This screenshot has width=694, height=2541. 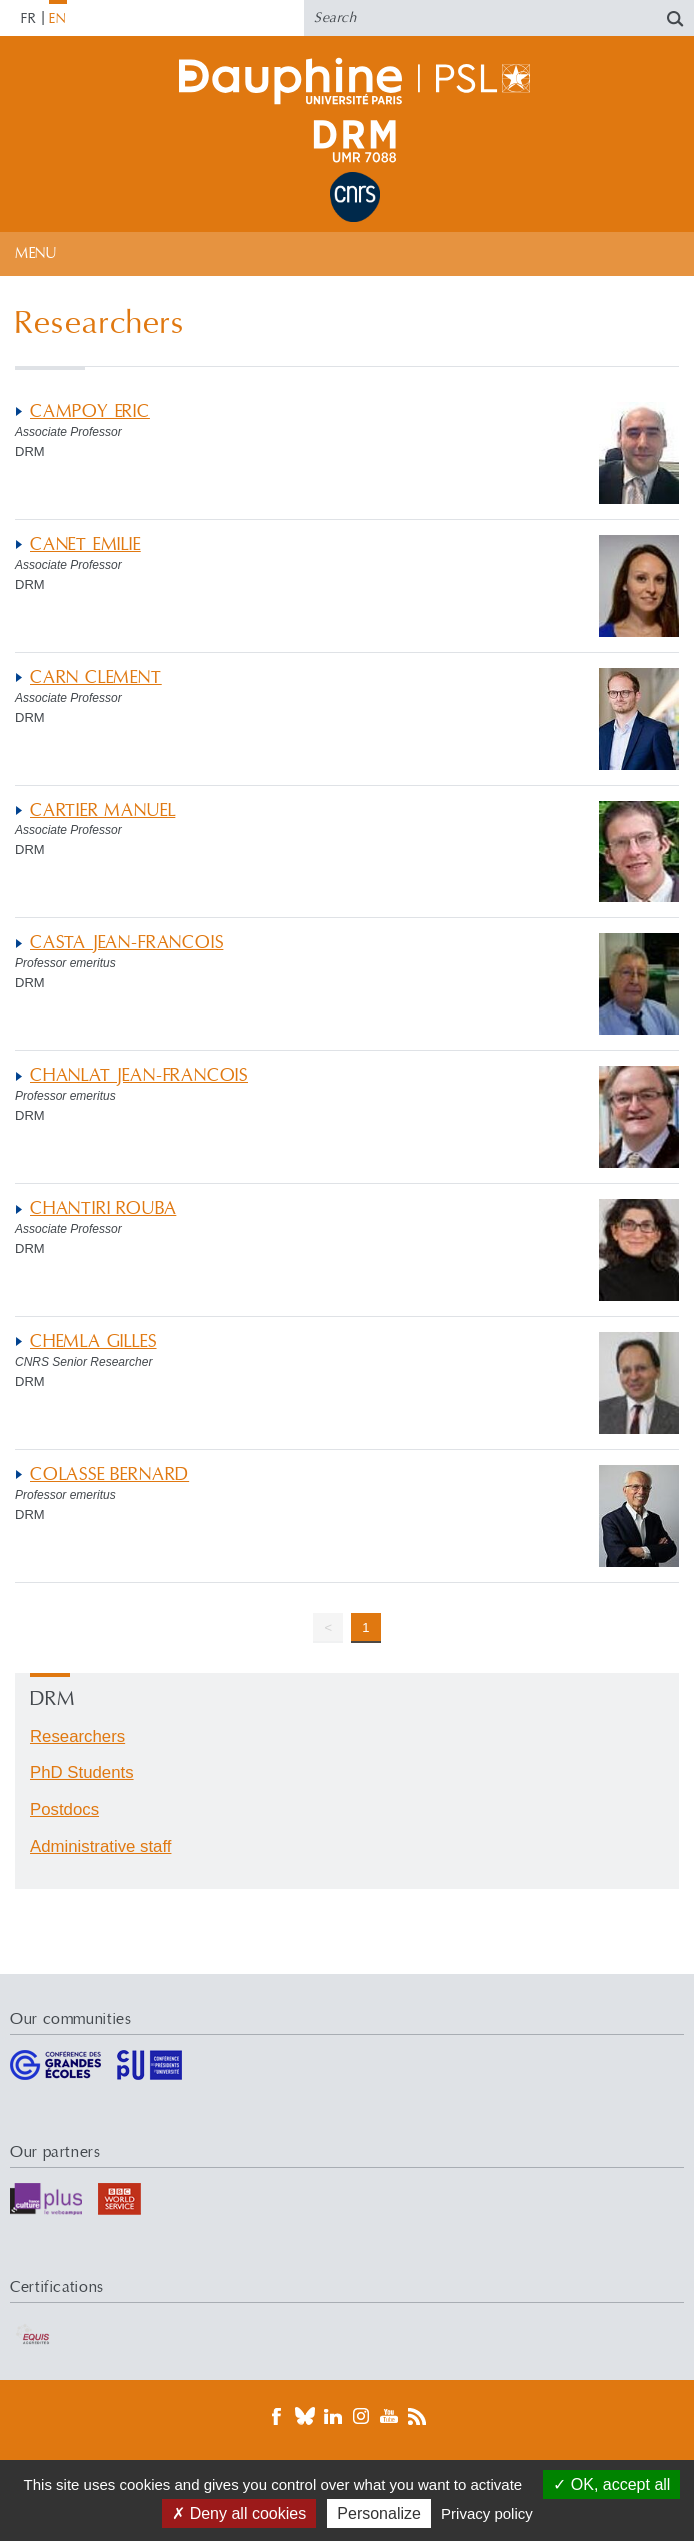 I want to click on CARN CLEMENT, so click(x=96, y=677).